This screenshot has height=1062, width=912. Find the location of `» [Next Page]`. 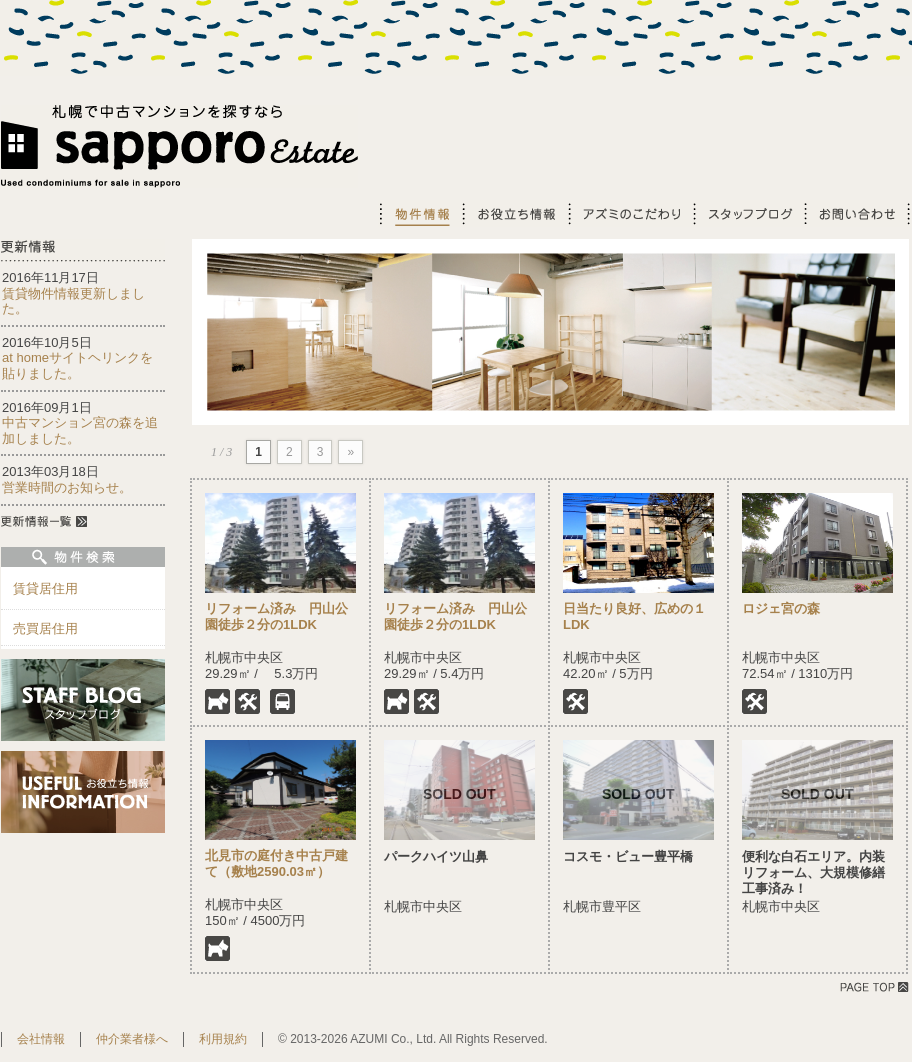

» [Next Page] is located at coordinates (350, 452).